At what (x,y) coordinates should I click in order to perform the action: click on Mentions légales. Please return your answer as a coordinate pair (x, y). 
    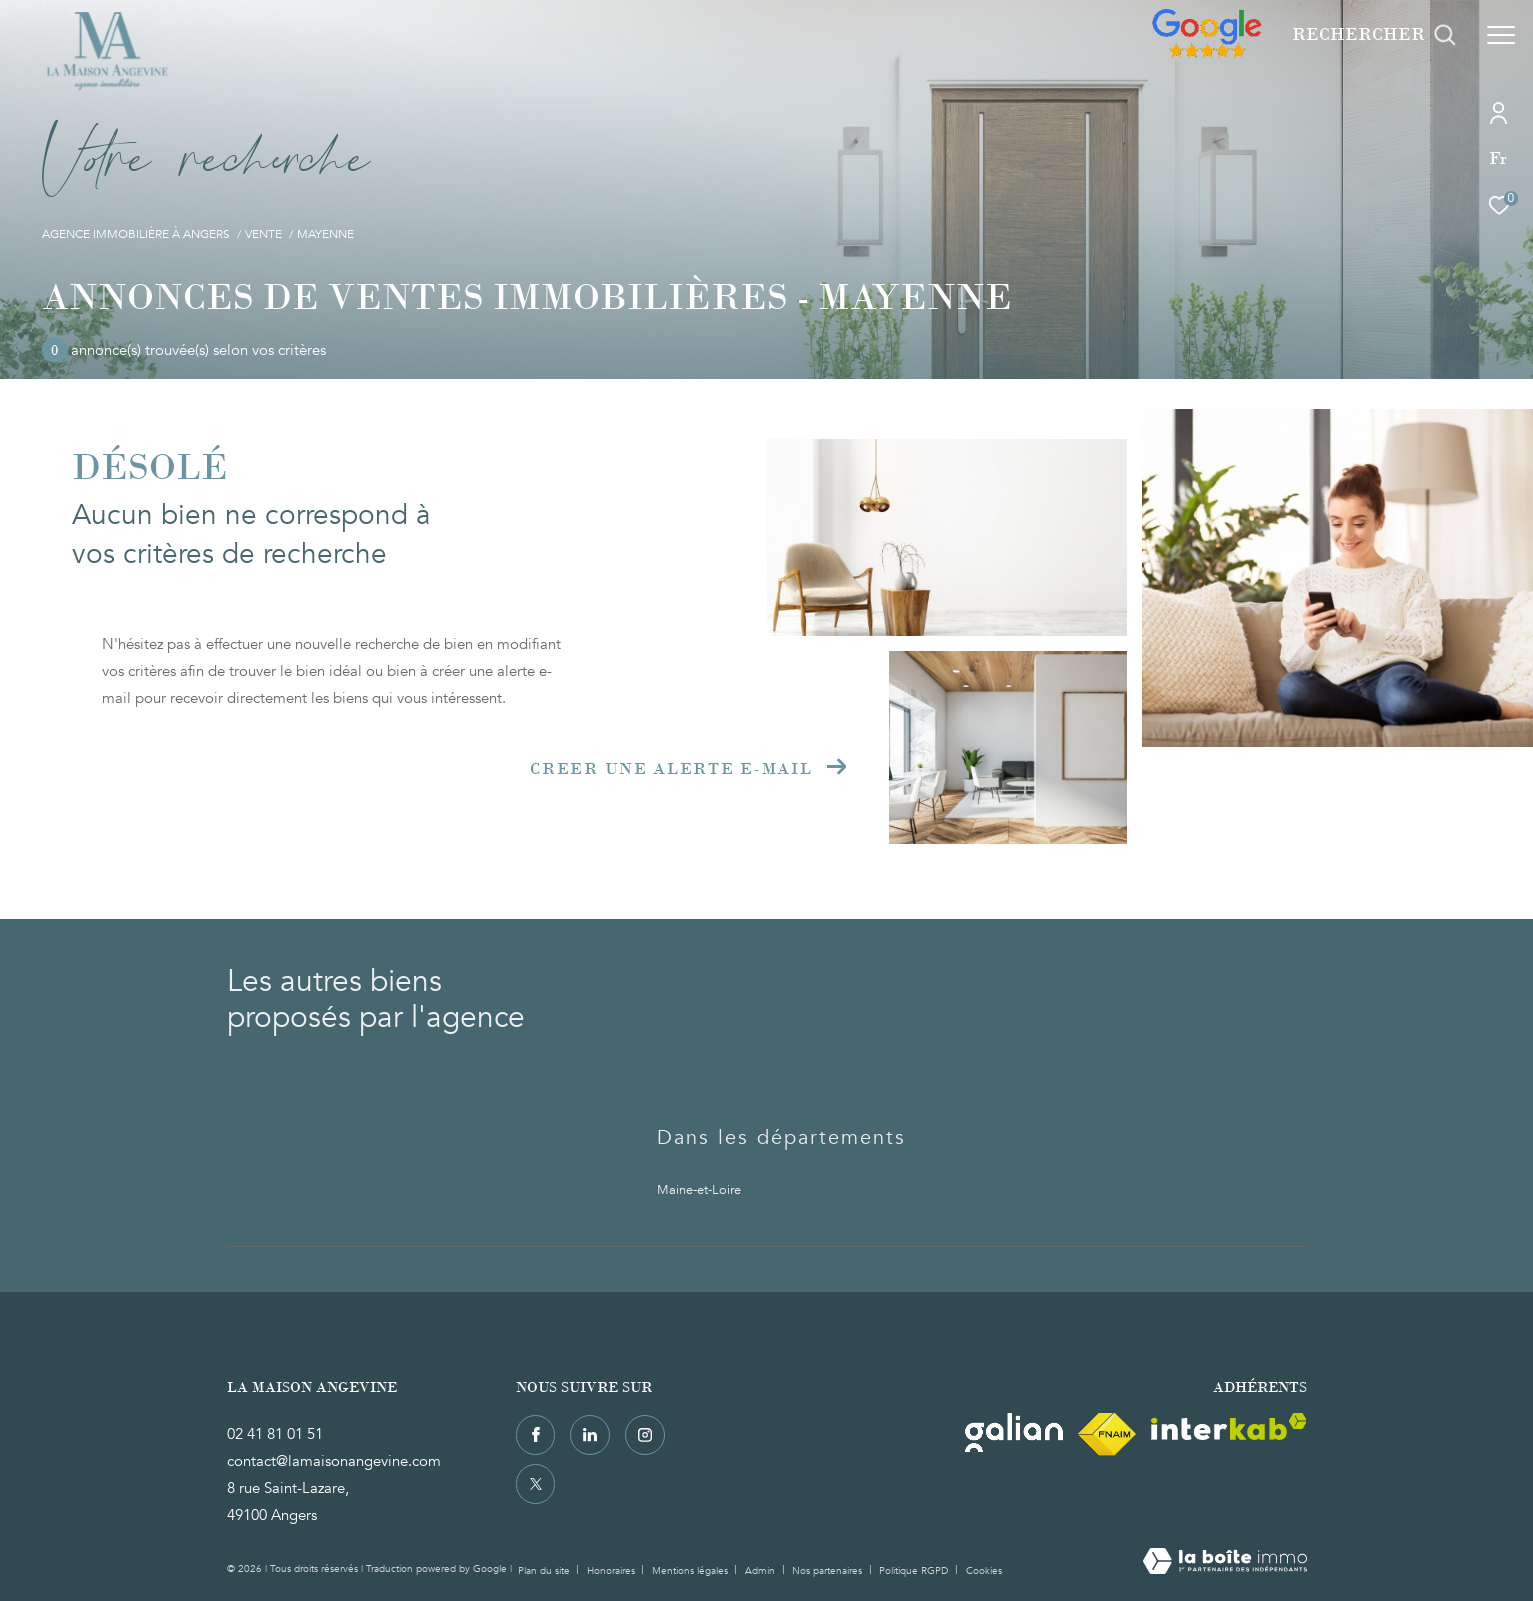
    Looking at the image, I should click on (691, 1571).